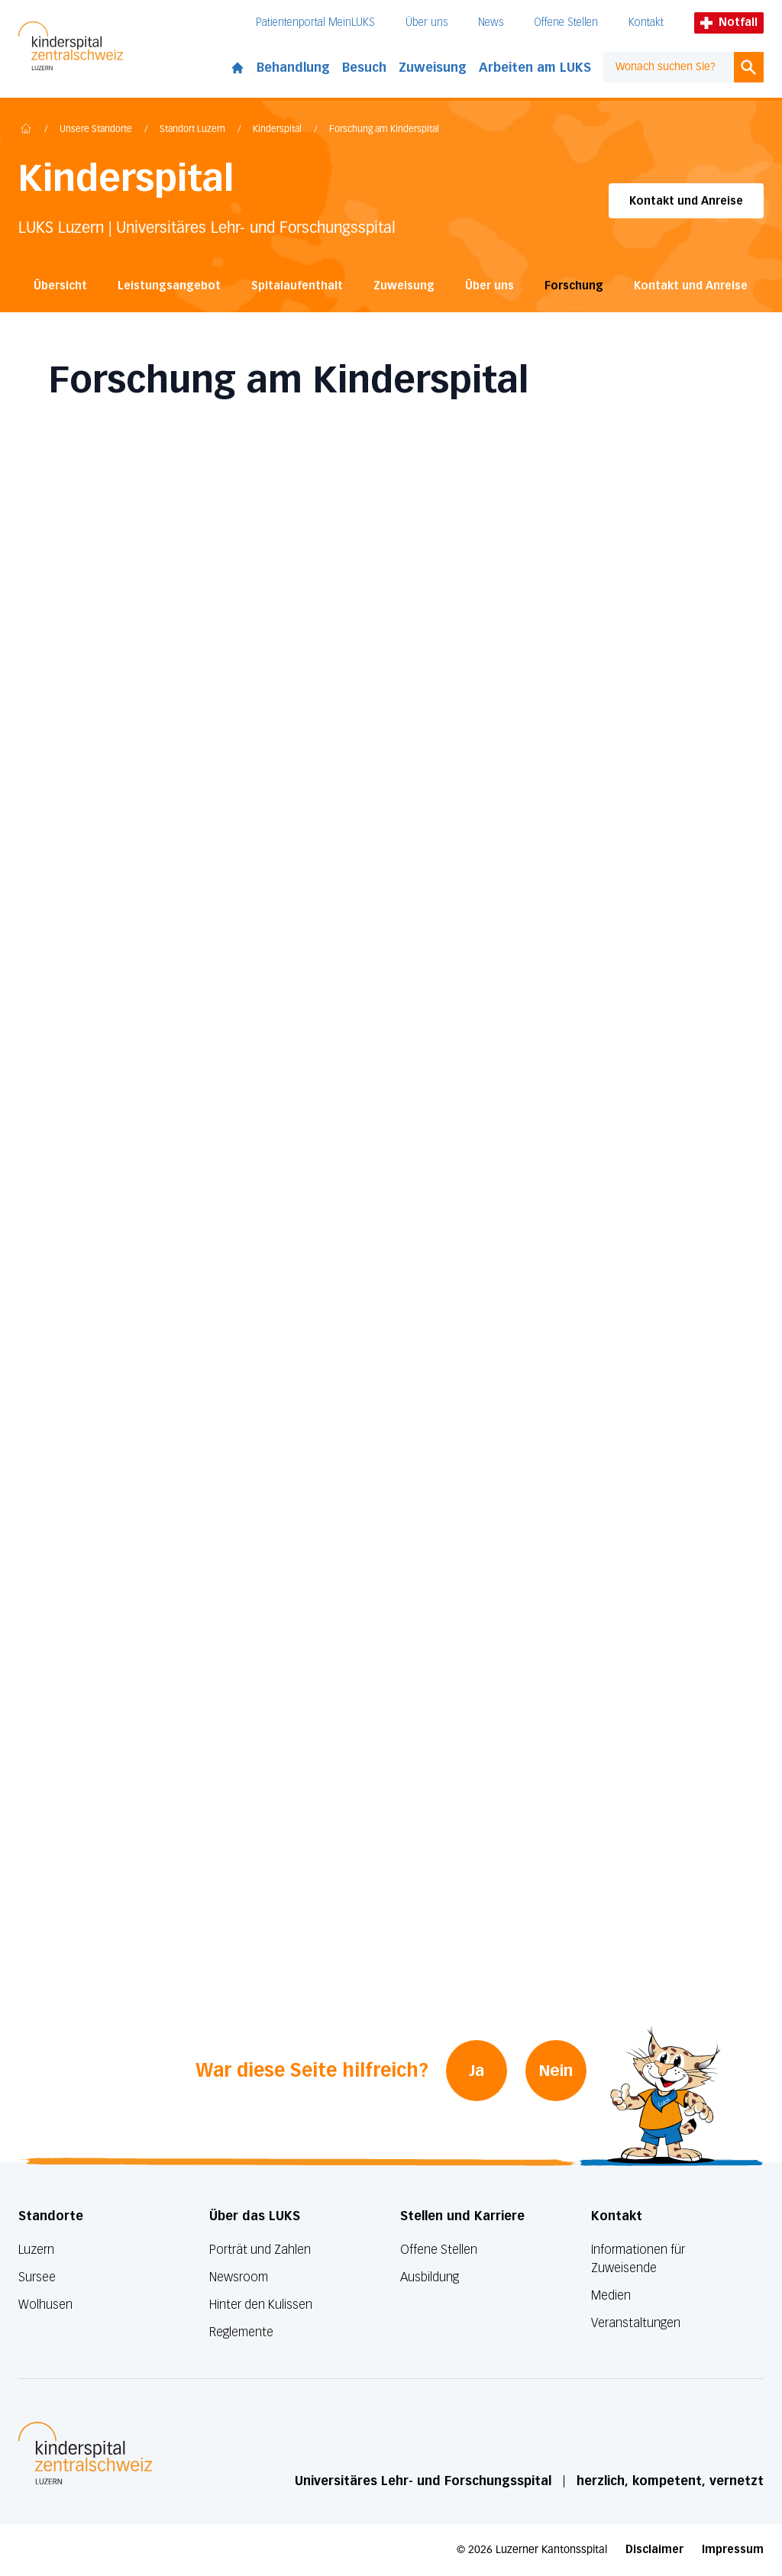  What do you see at coordinates (427, 22) in the screenshot?
I see `Über uns` at bounding box center [427, 22].